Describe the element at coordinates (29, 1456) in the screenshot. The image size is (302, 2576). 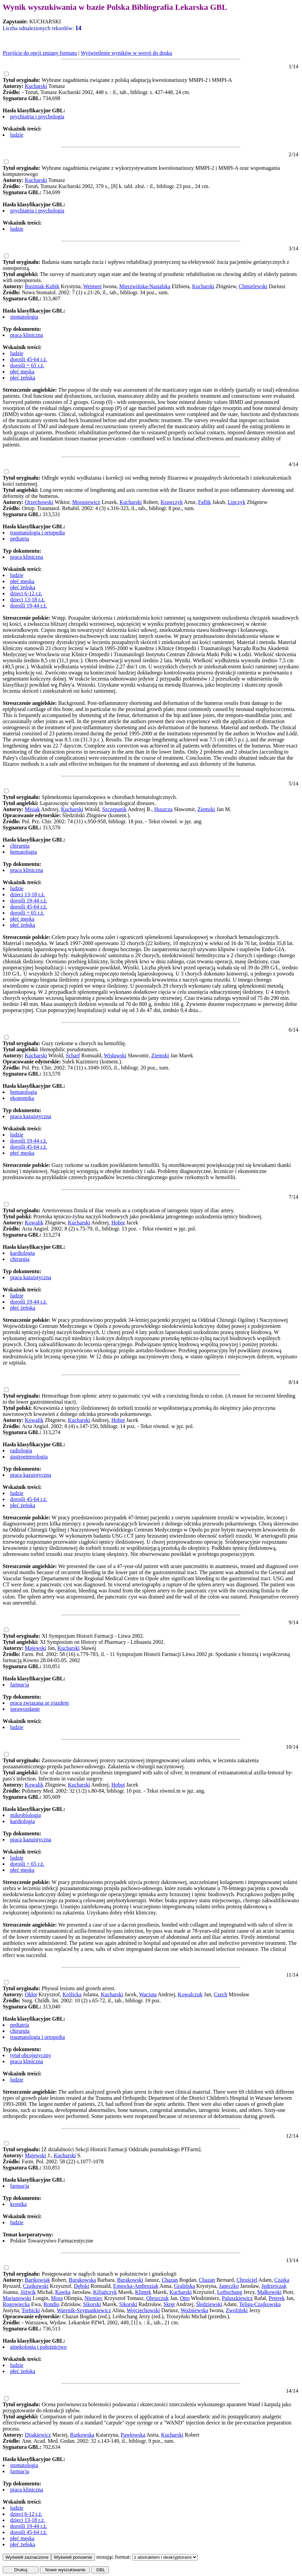
I see `gastroenterologia` at that location.